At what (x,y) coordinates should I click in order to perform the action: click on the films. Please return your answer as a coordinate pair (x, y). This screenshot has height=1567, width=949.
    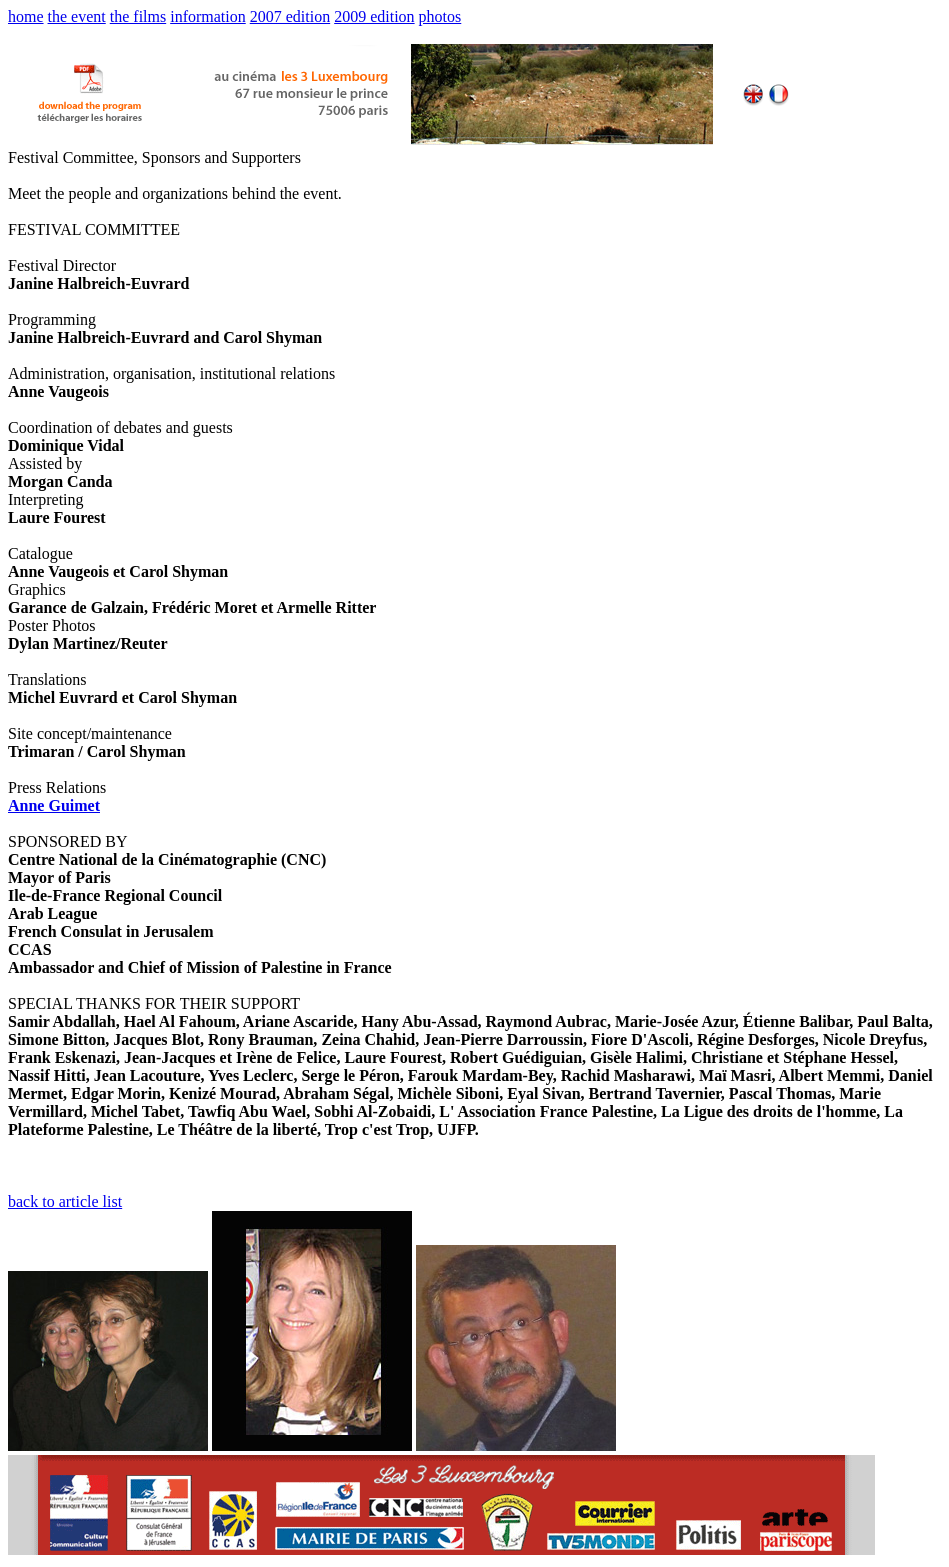
    Looking at the image, I should click on (138, 16).